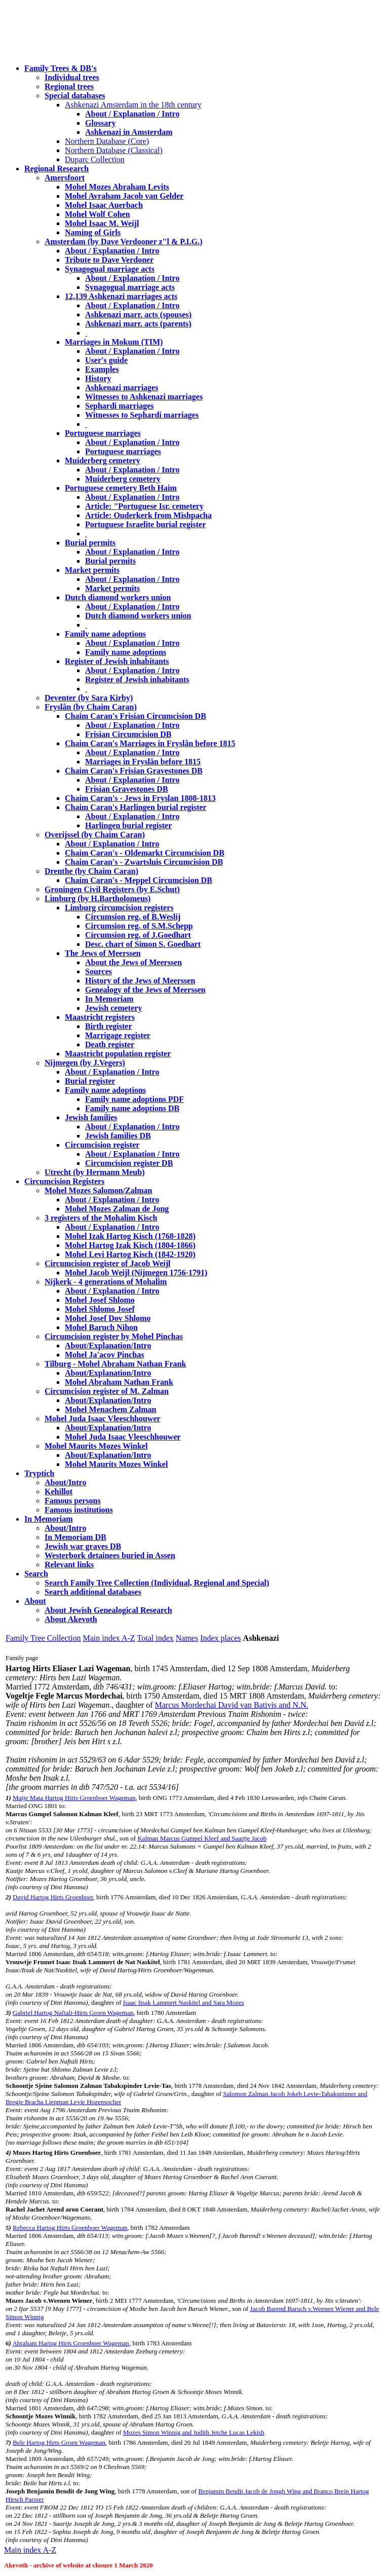 The height and width of the screenshot is (2576, 389). Describe the element at coordinates (109, 259) in the screenshot. I see `Tribute to Dave Verdoner` at that location.